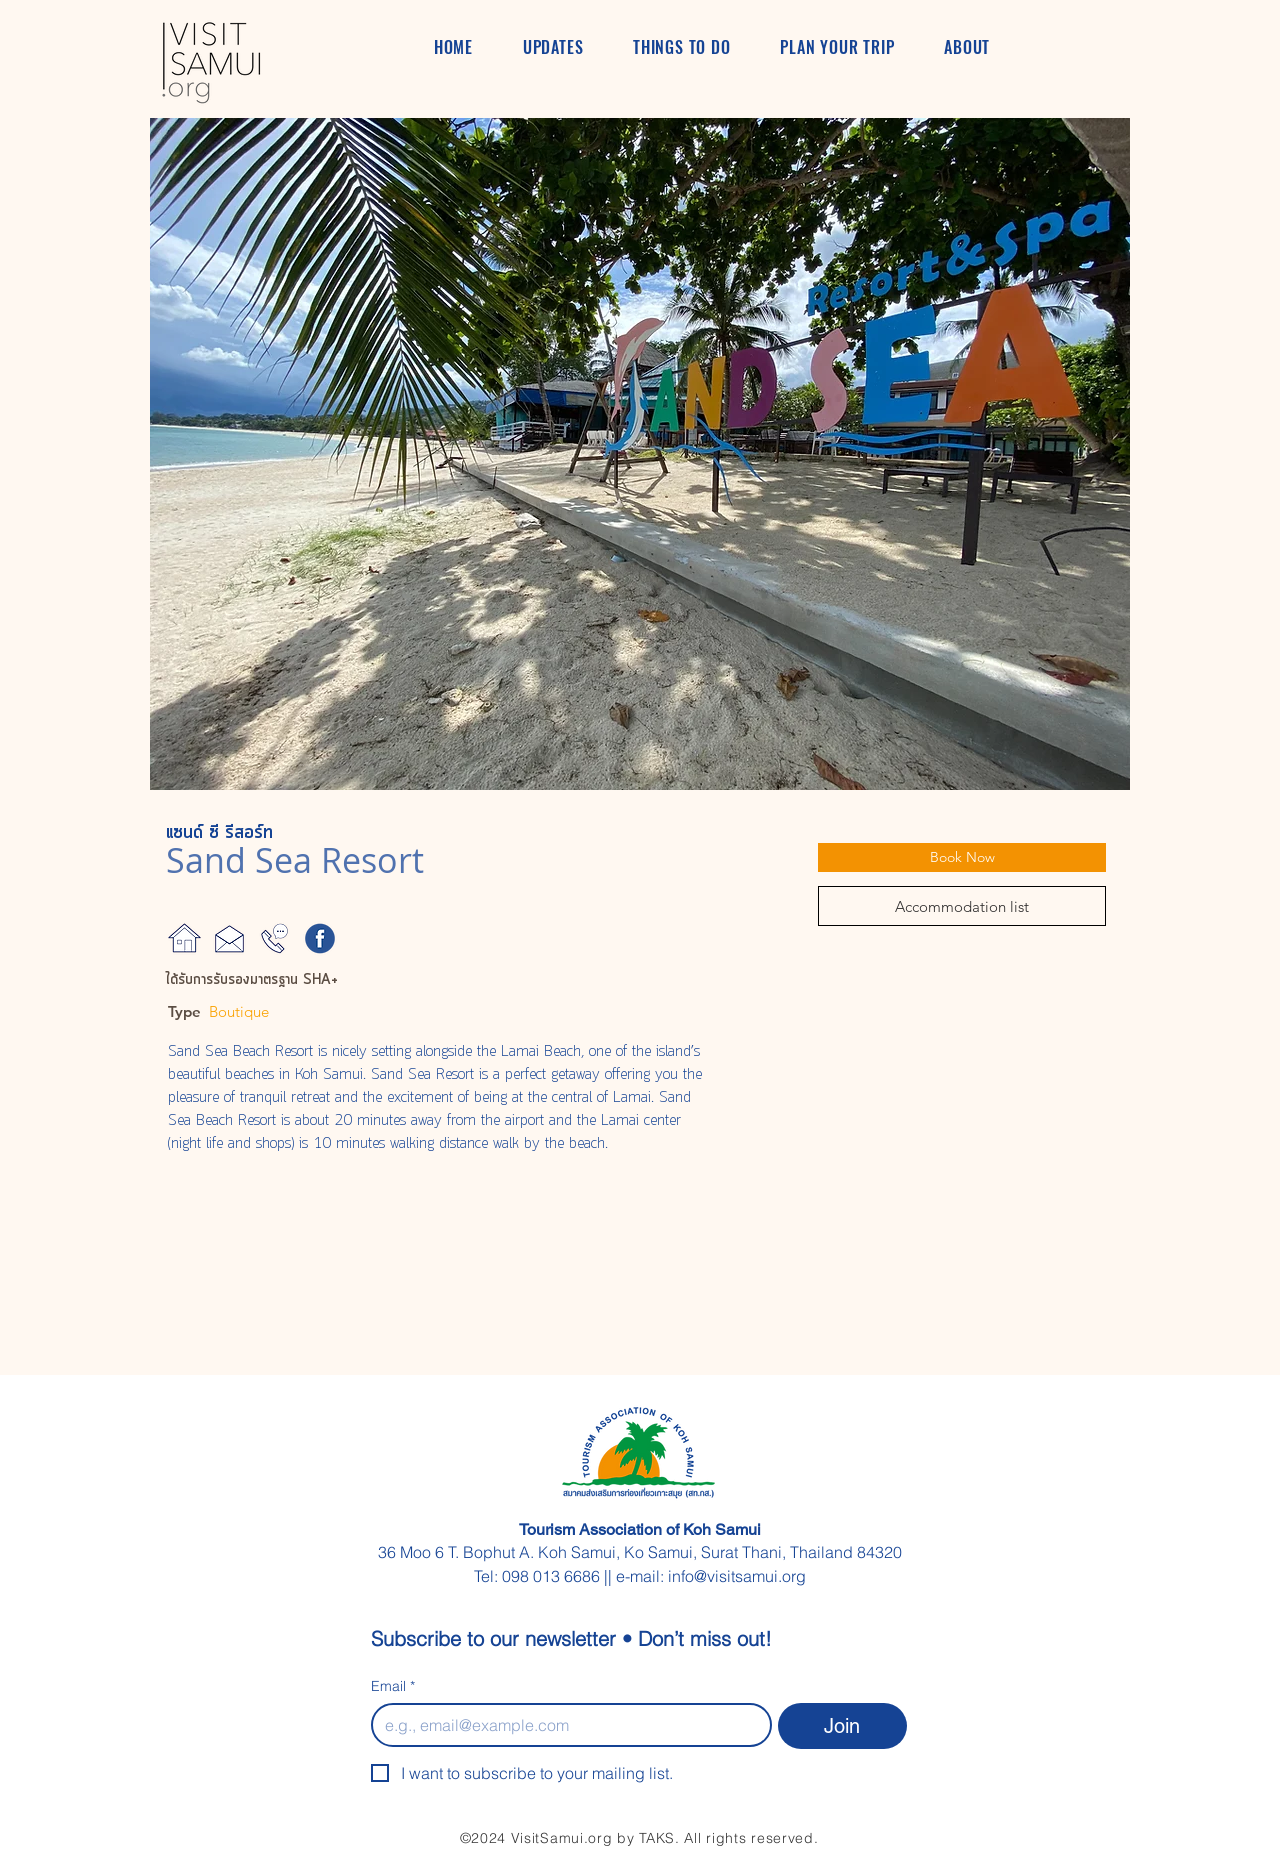 This screenshot has height=1874, width=1280. I want to click on [Book Now], so click(962, 857).